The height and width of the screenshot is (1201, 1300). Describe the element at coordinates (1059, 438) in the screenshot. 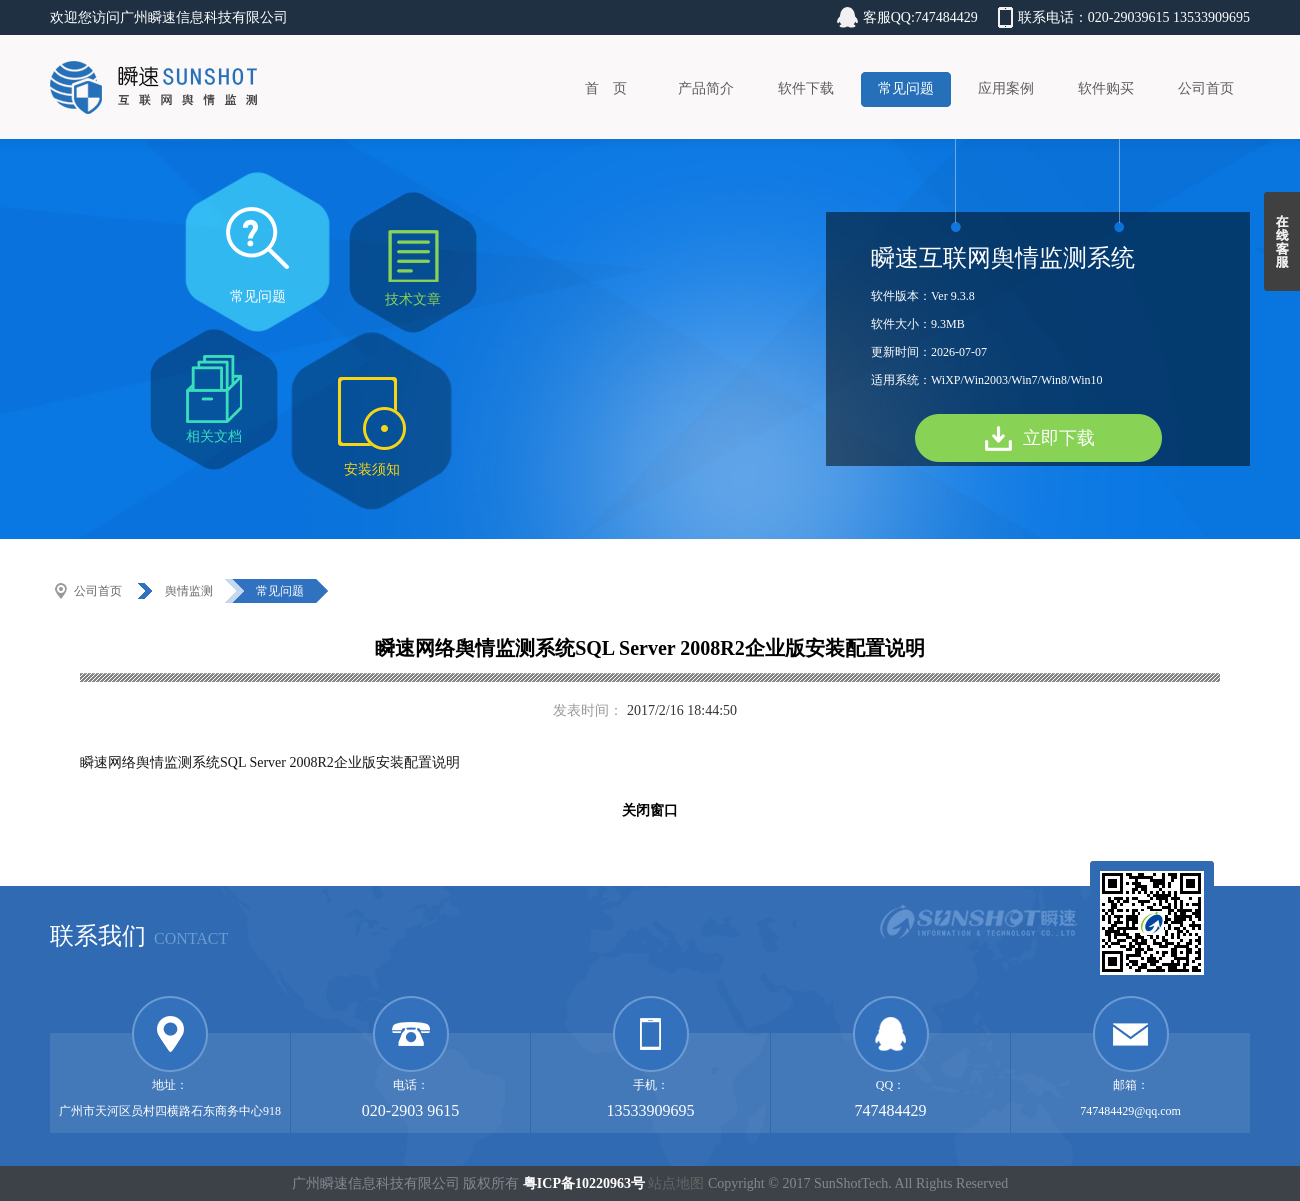

I see `立即下载` at that location.